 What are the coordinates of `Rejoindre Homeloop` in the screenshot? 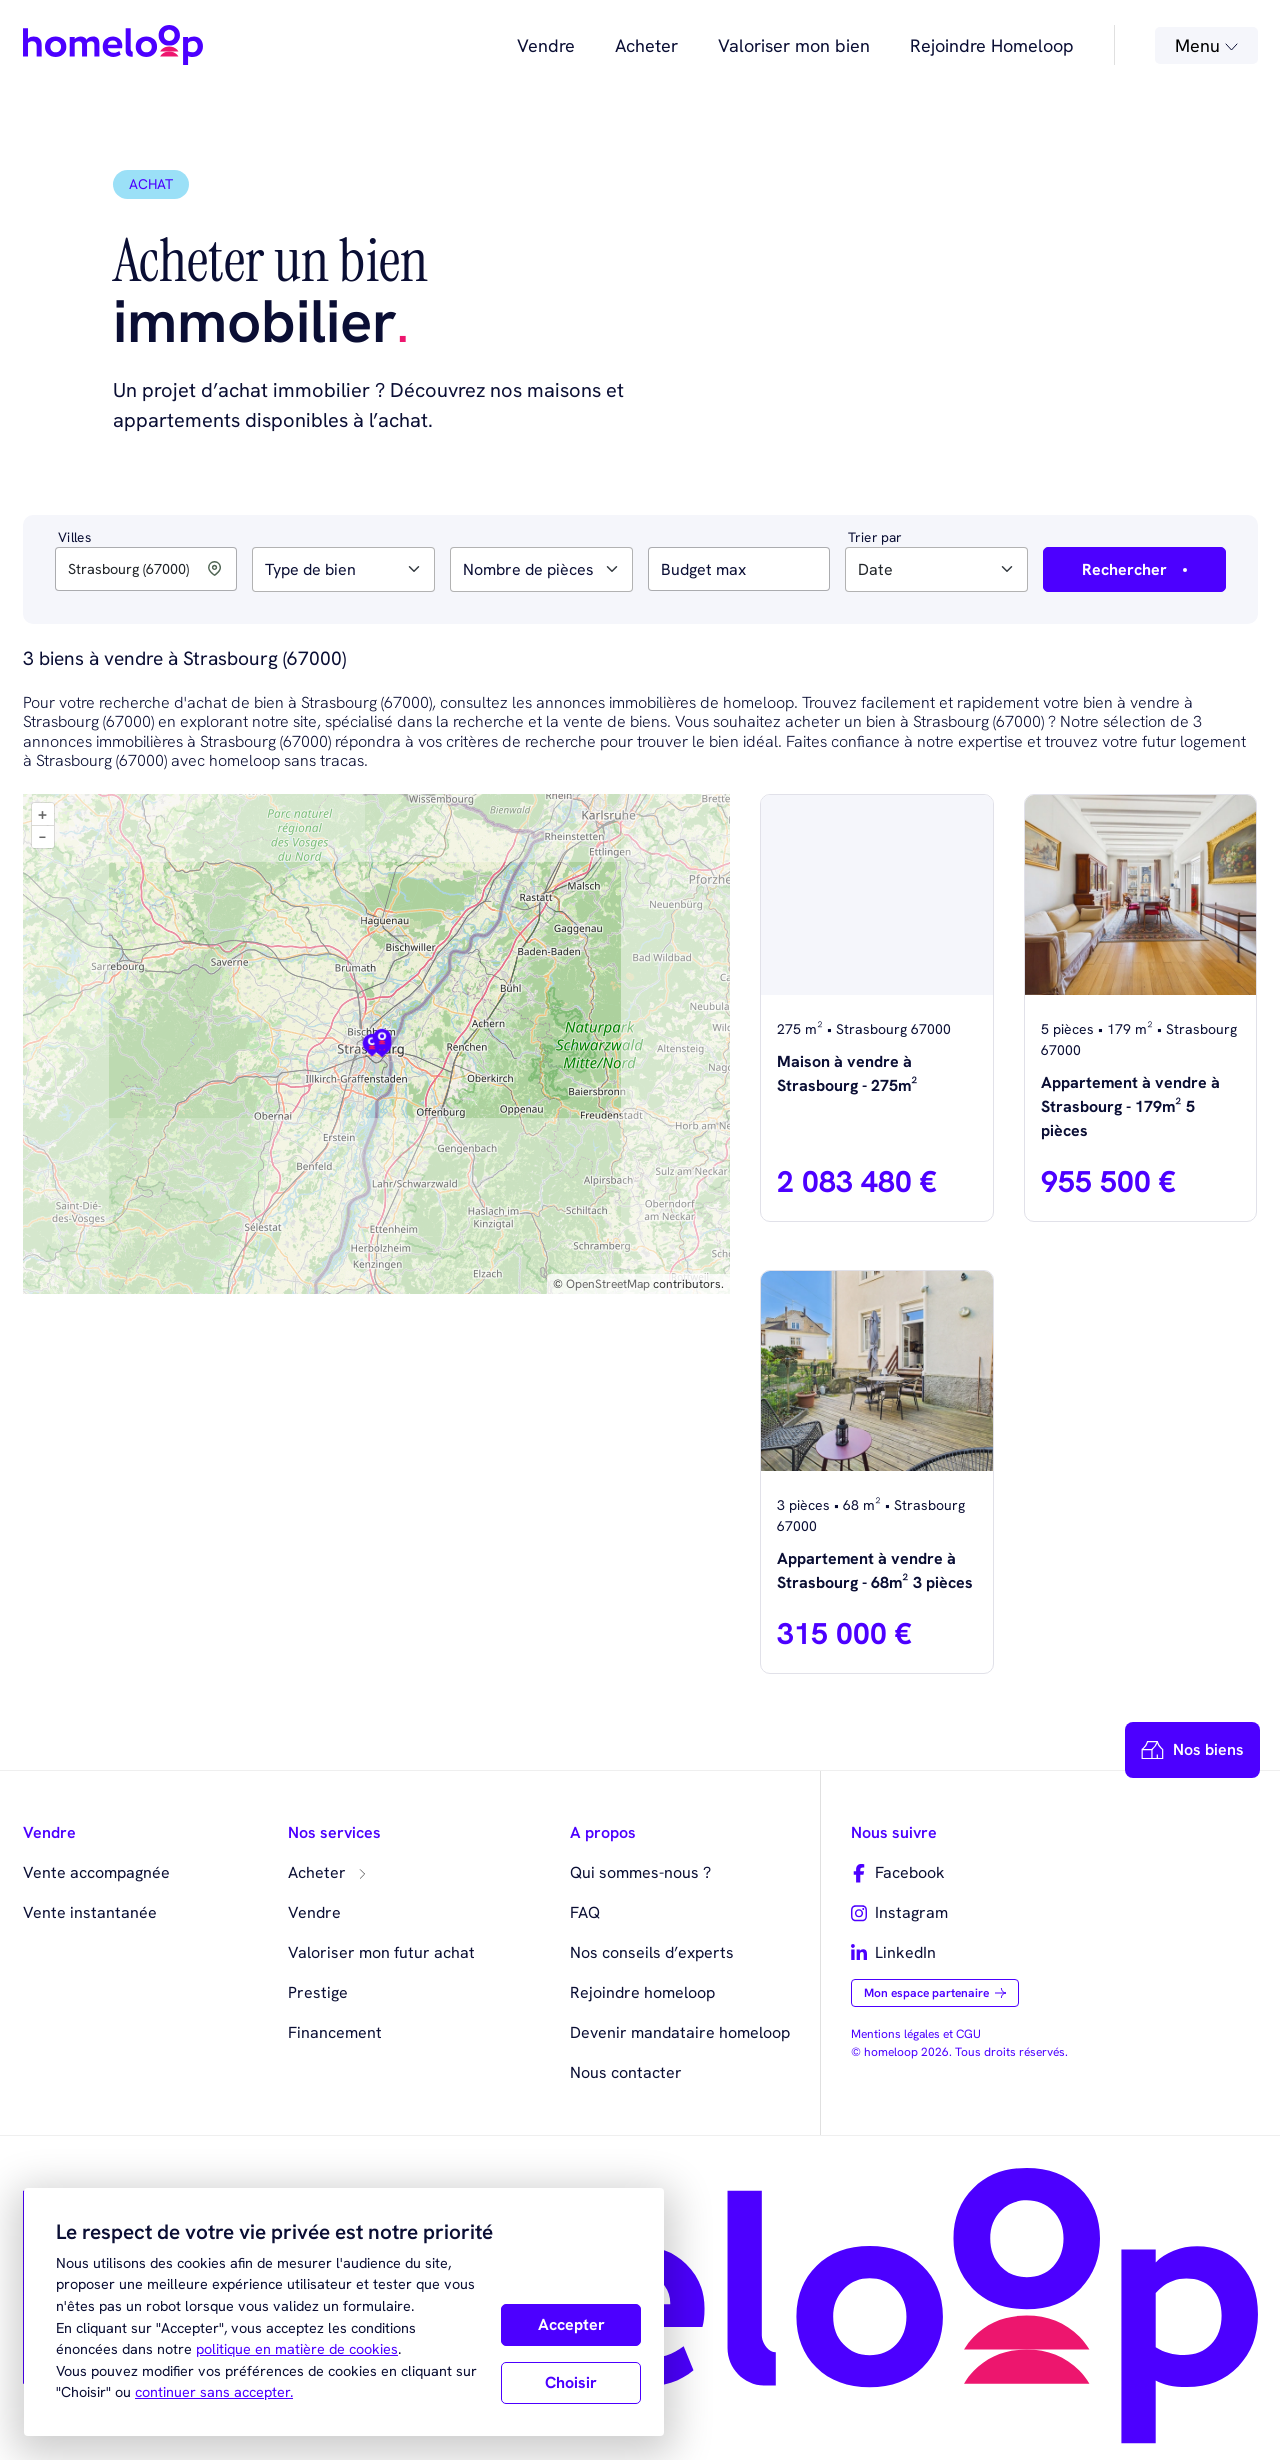 It's located at (992, 45).